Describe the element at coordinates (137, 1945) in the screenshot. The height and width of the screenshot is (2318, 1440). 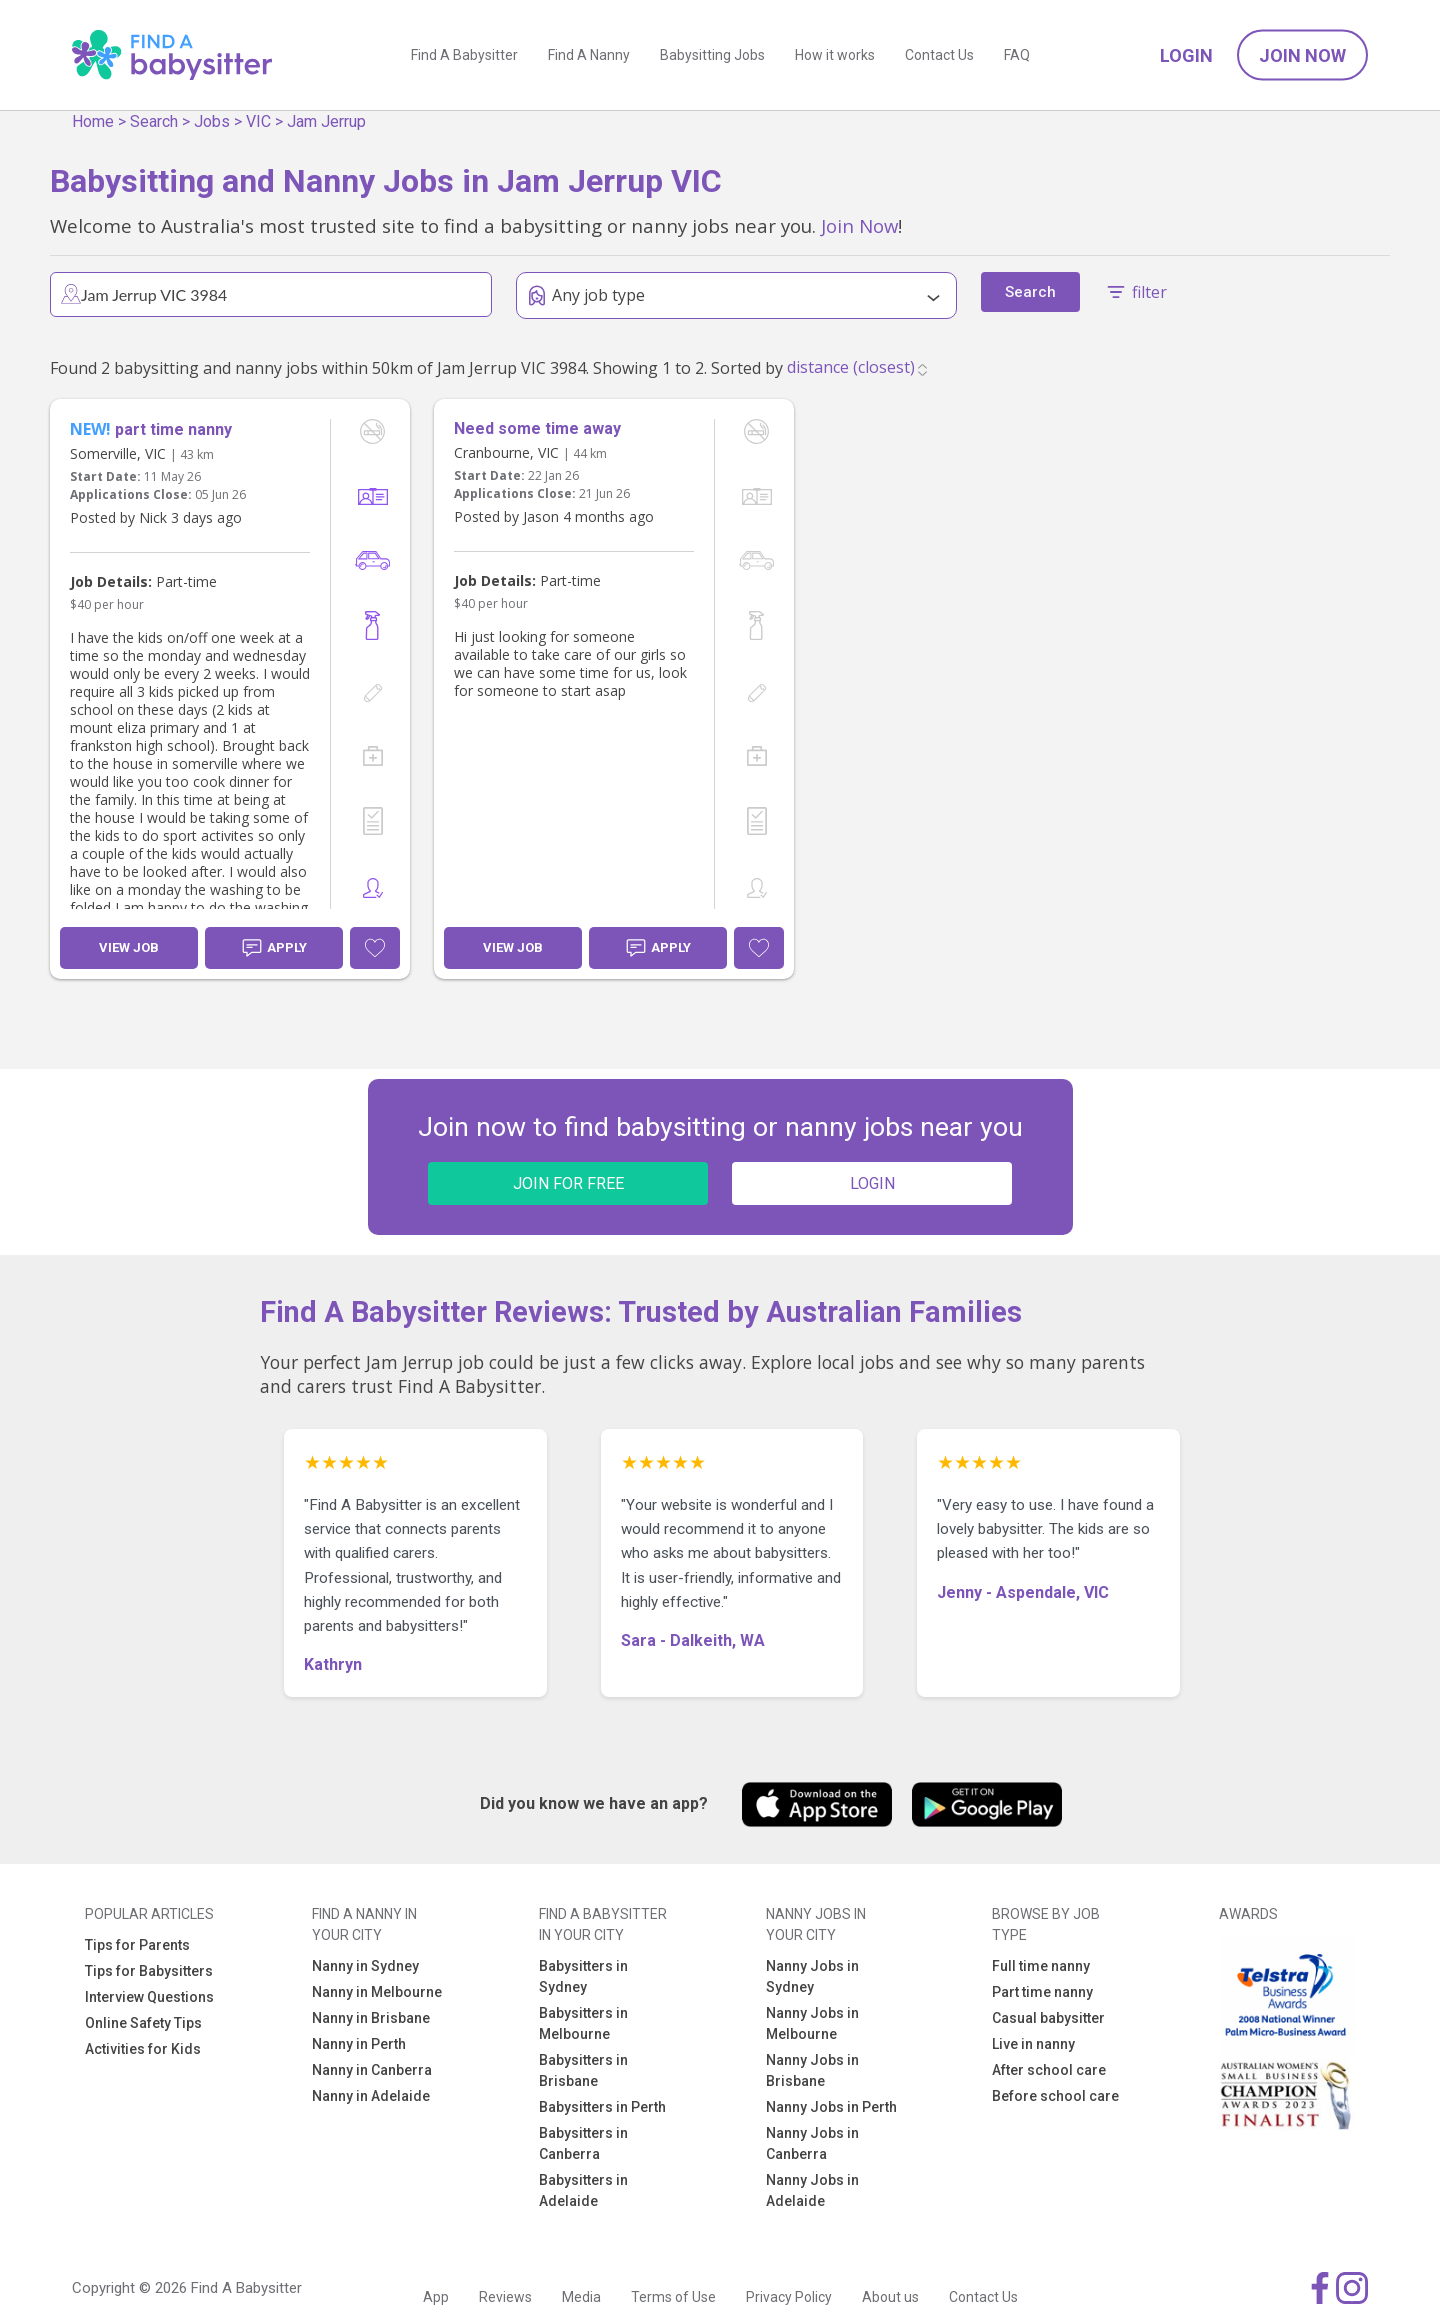
I see `Tips for Parents` at that location.